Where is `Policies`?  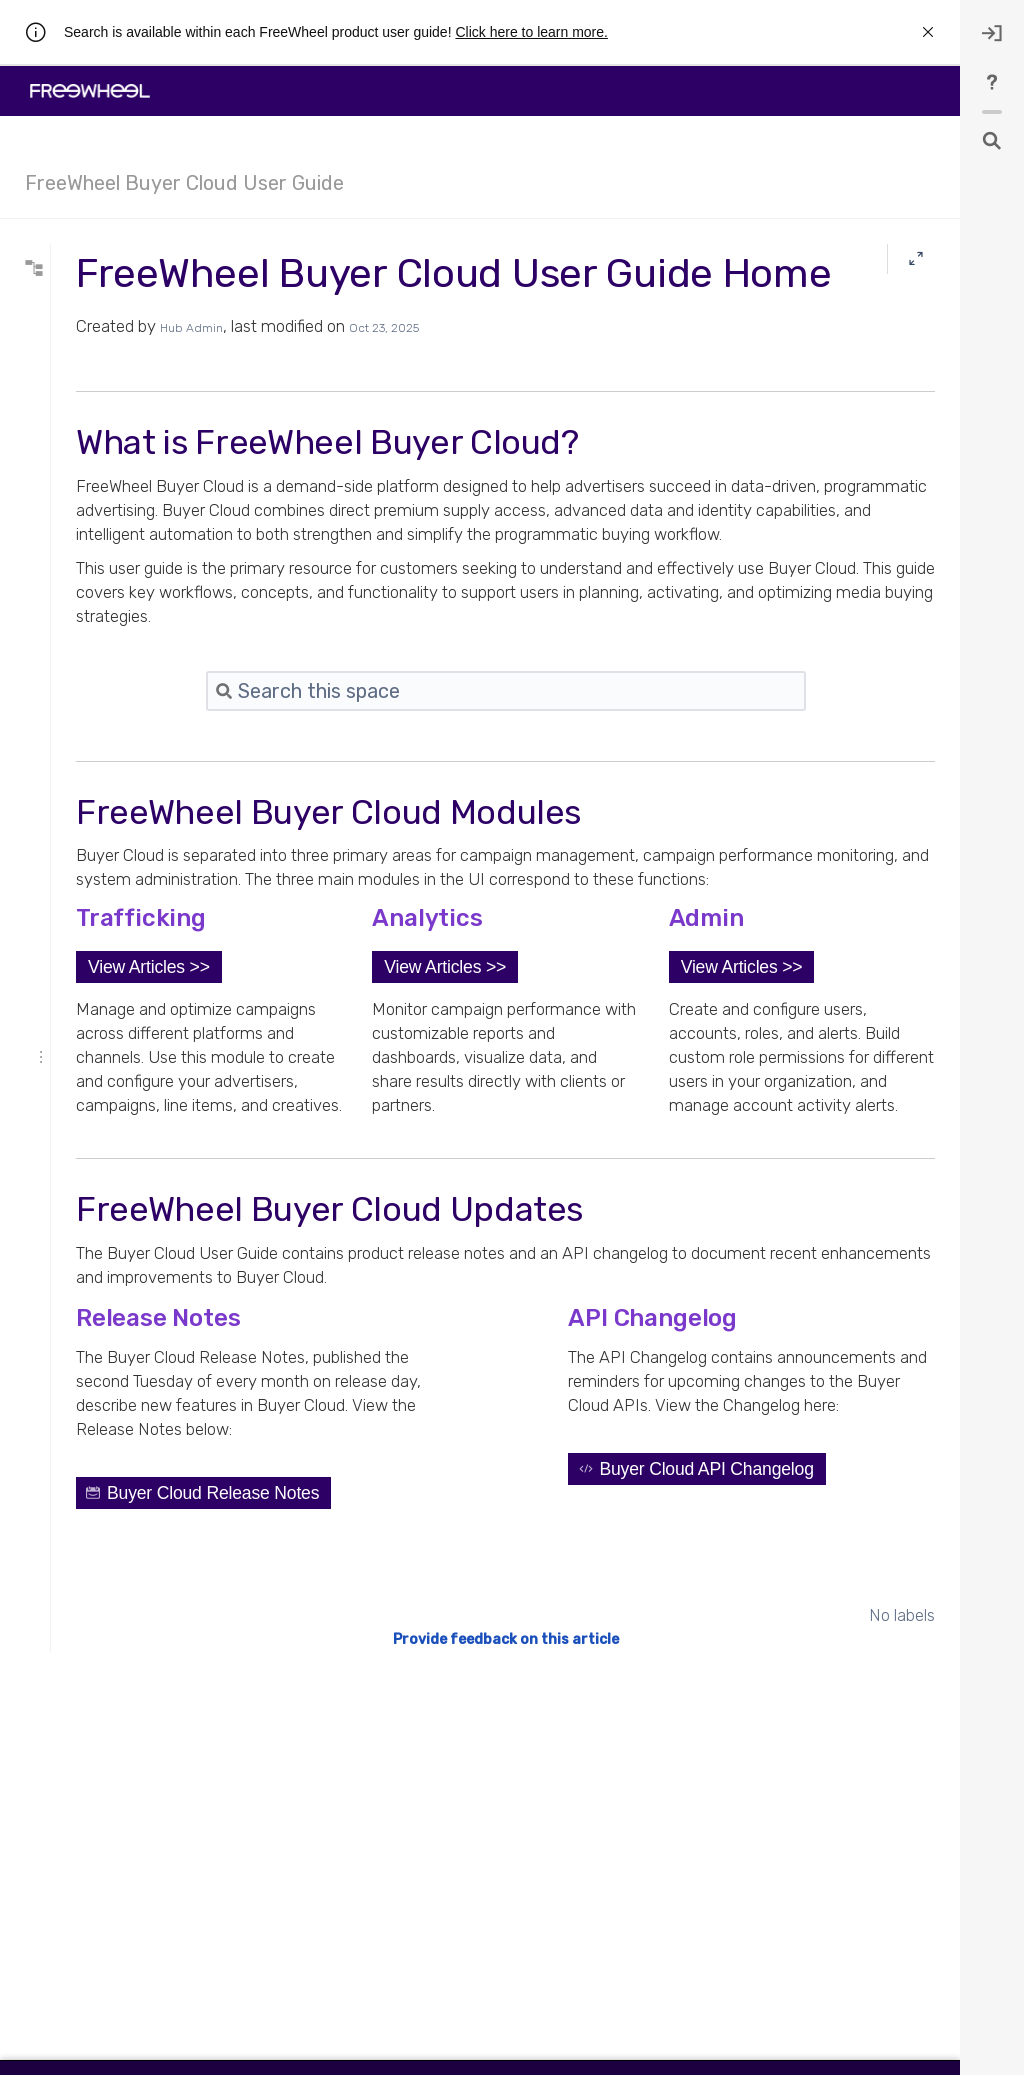
Policies is located at coordinates (69, 655).